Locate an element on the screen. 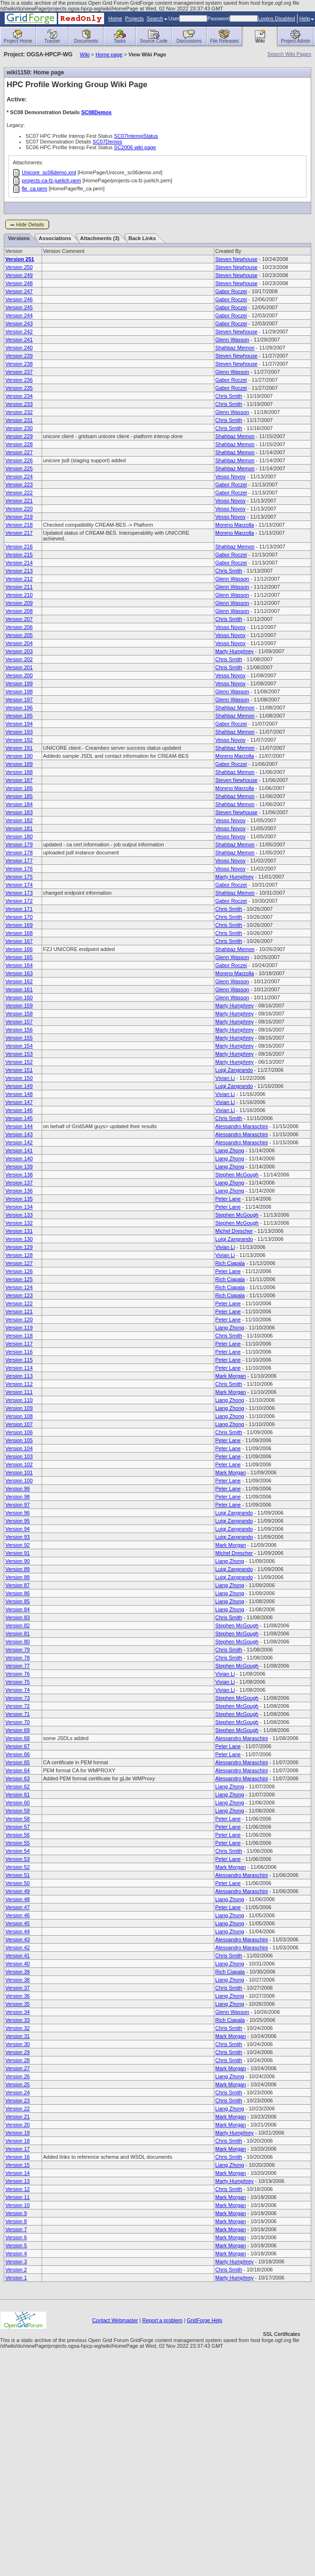 The height and width of the screenshot is (2576, 315). Version 166 is located at coordinates (19, 949).